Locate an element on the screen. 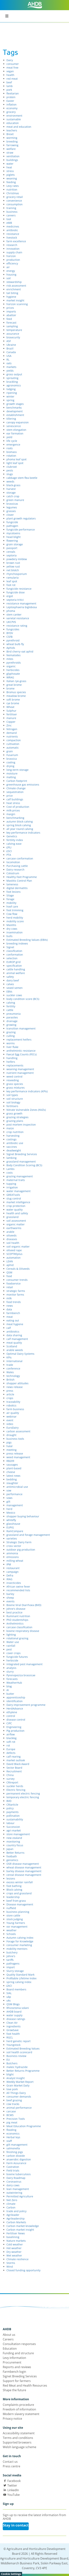  herd genetic report is located at coordinates (18, 2041).